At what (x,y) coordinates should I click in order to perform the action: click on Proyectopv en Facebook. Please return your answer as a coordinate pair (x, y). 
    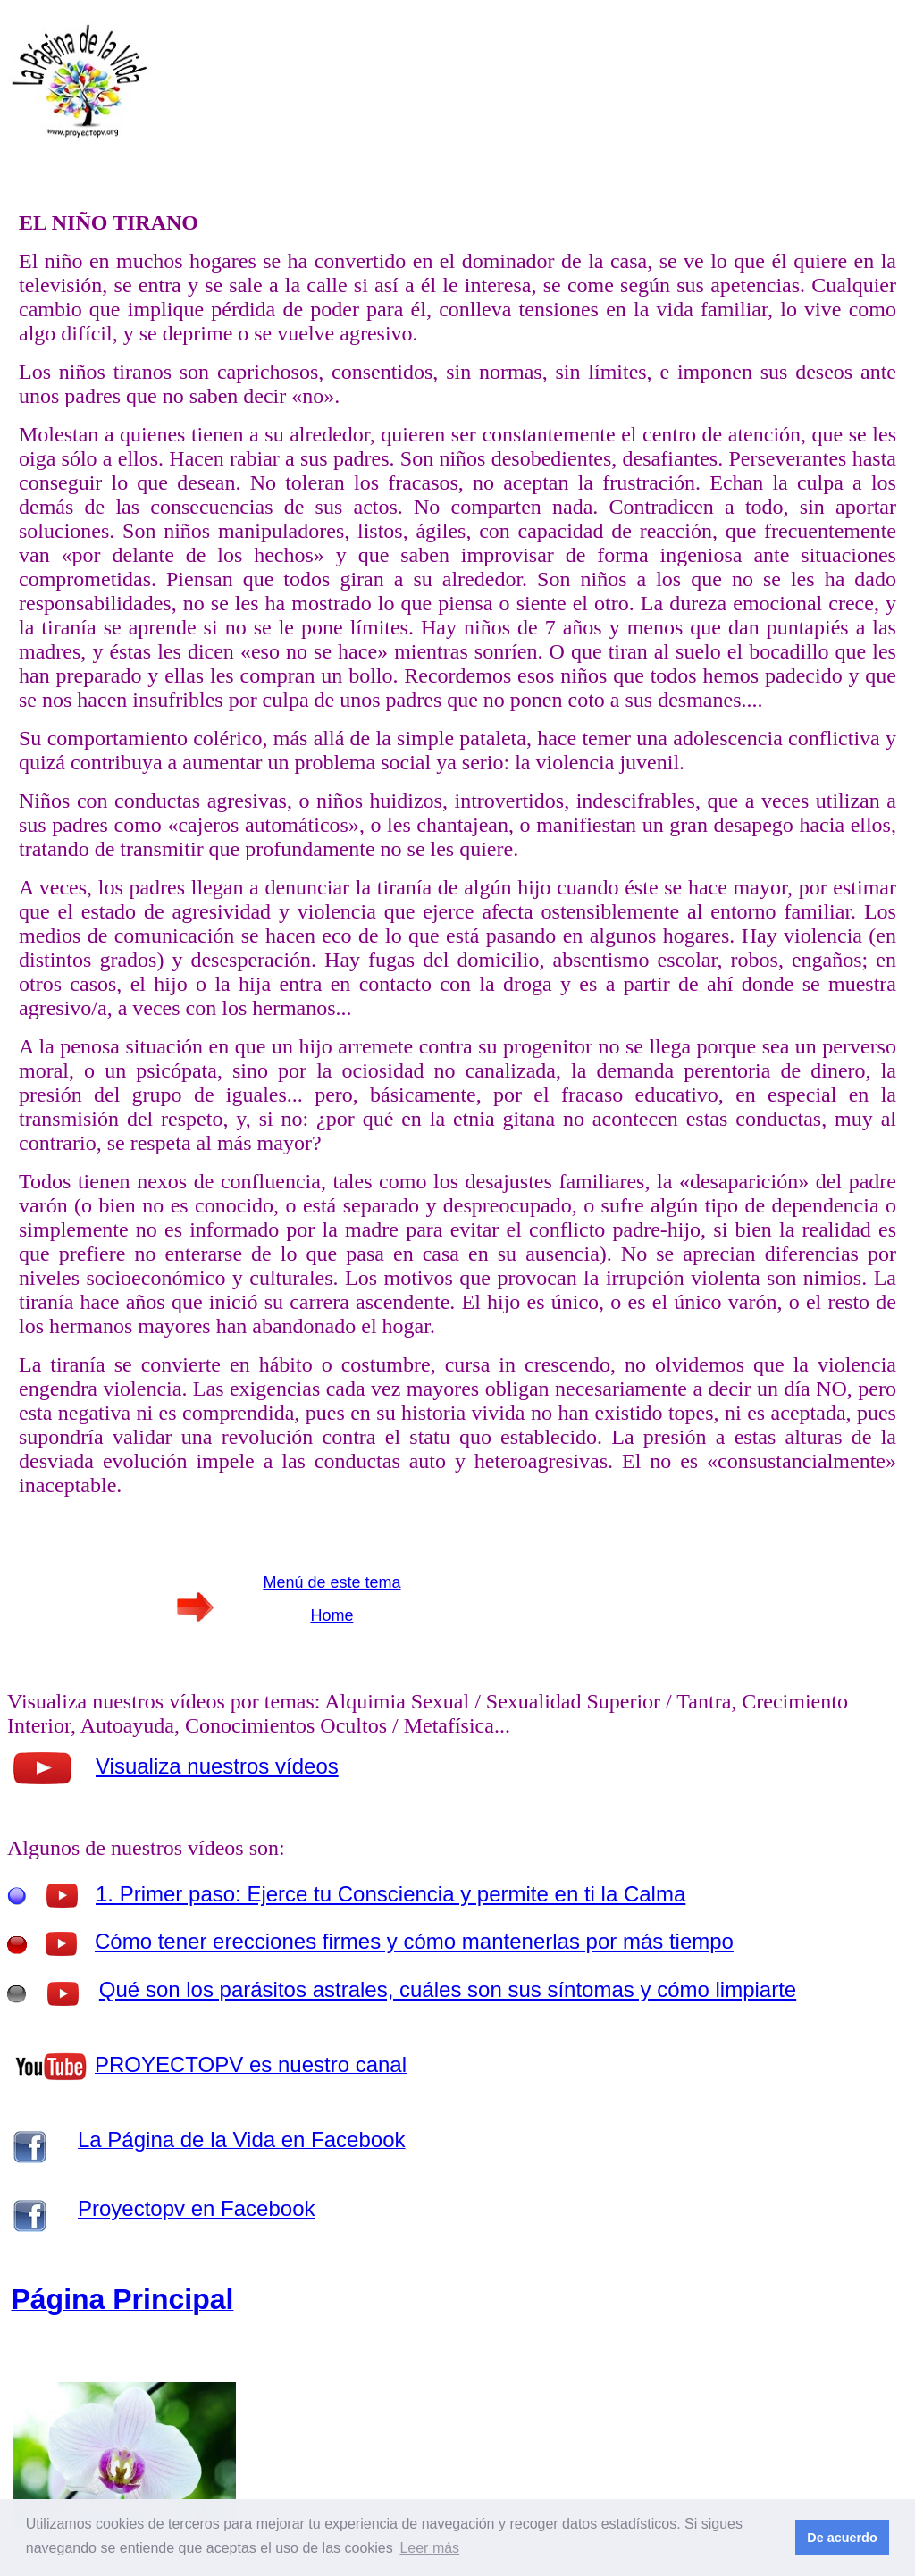
    Looking at the image, I should click on (196, 2208).